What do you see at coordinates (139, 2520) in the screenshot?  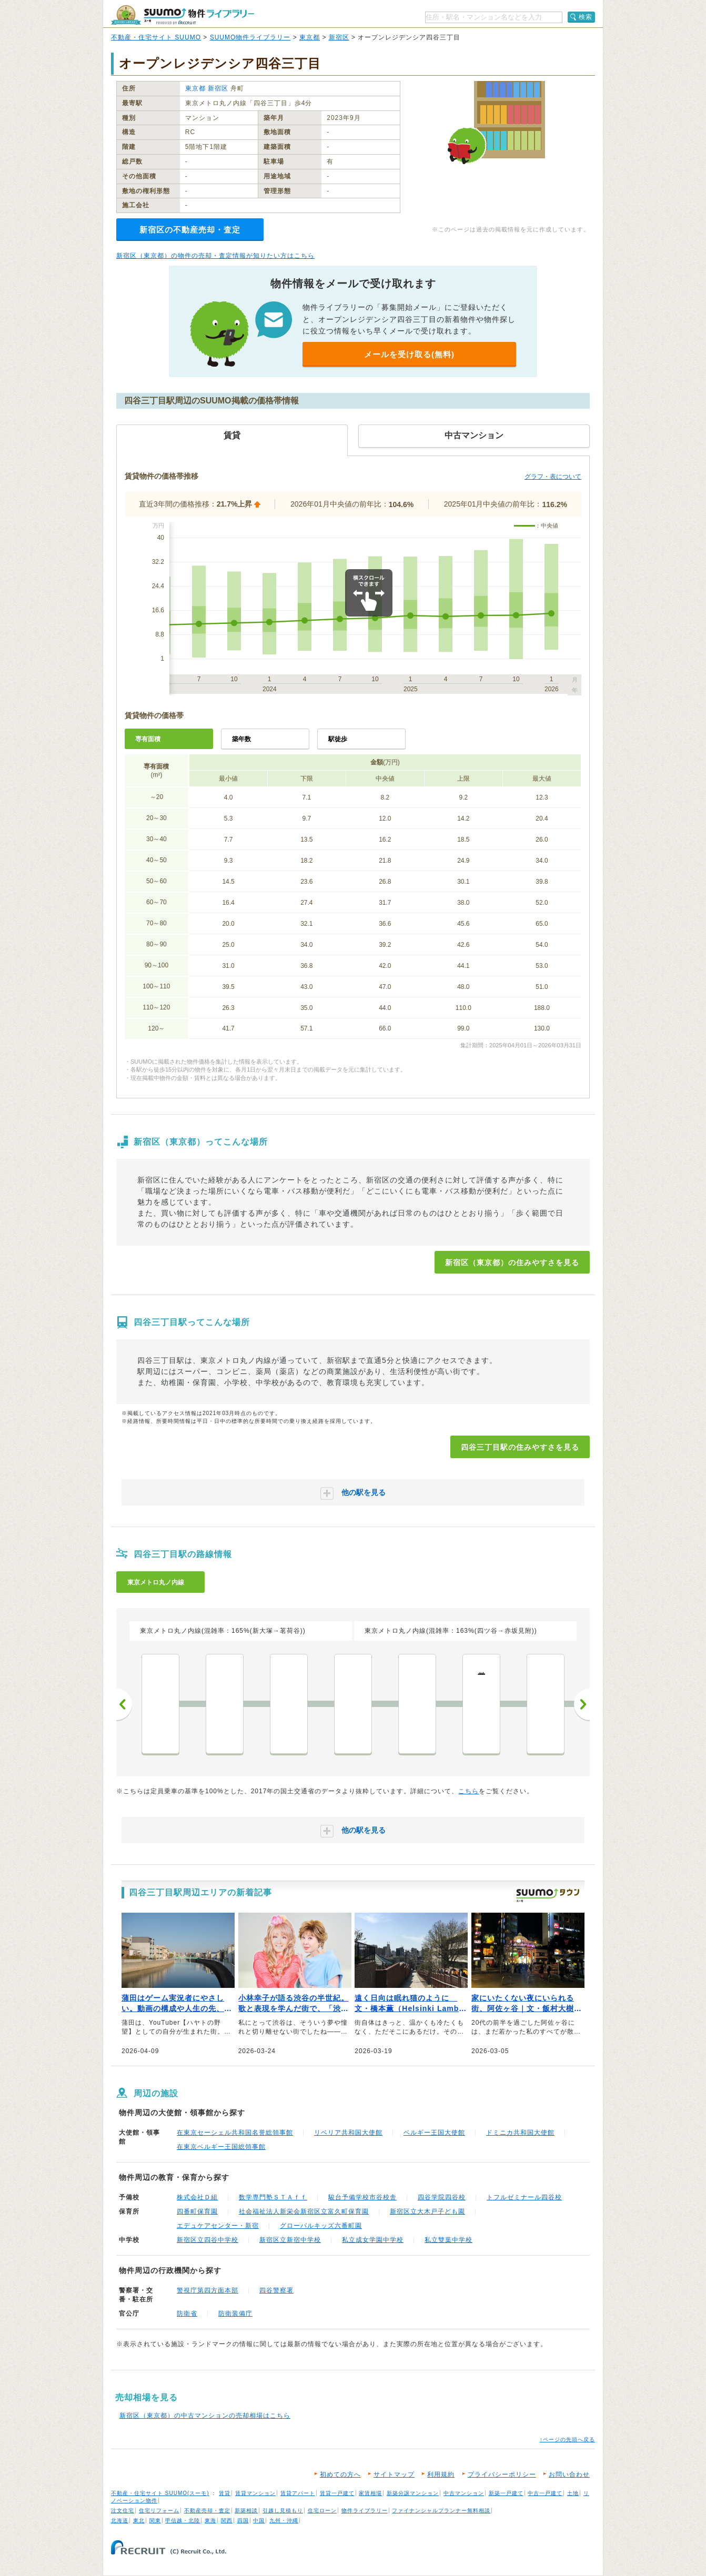 I see `東北` at bounding box center [139, 2520].